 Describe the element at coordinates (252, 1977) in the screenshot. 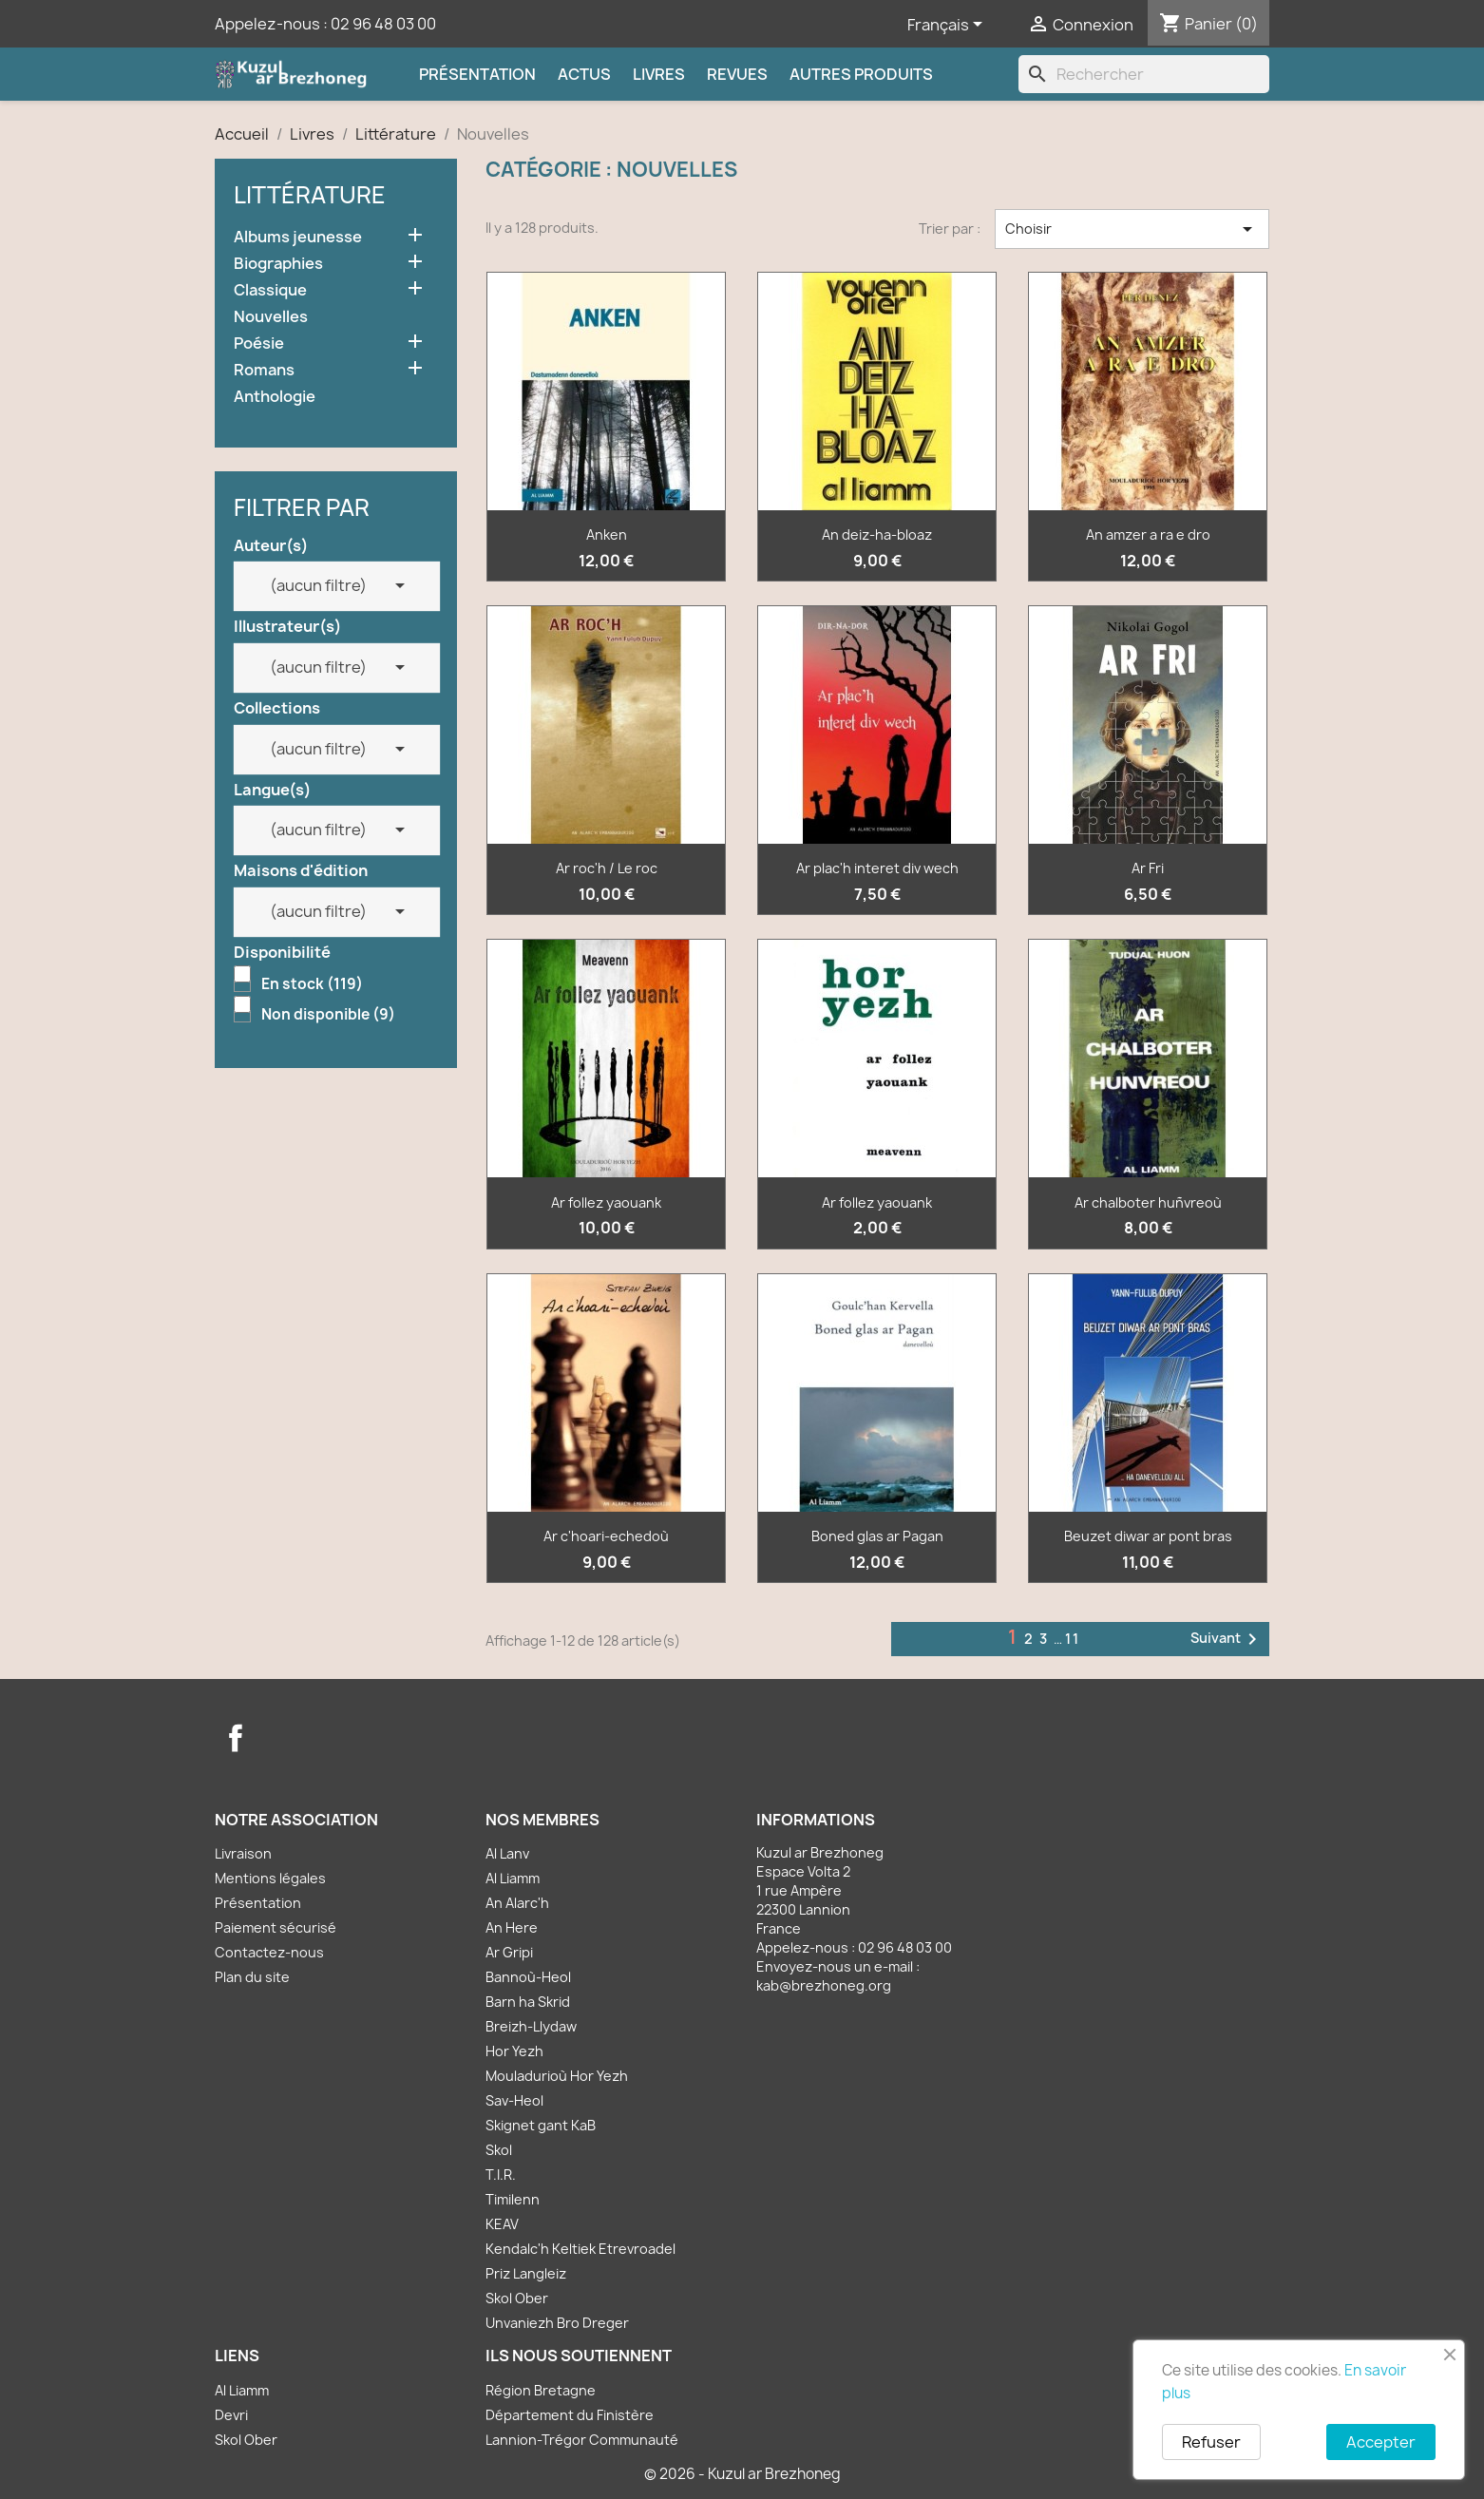

I see `Plan du site` at that location.